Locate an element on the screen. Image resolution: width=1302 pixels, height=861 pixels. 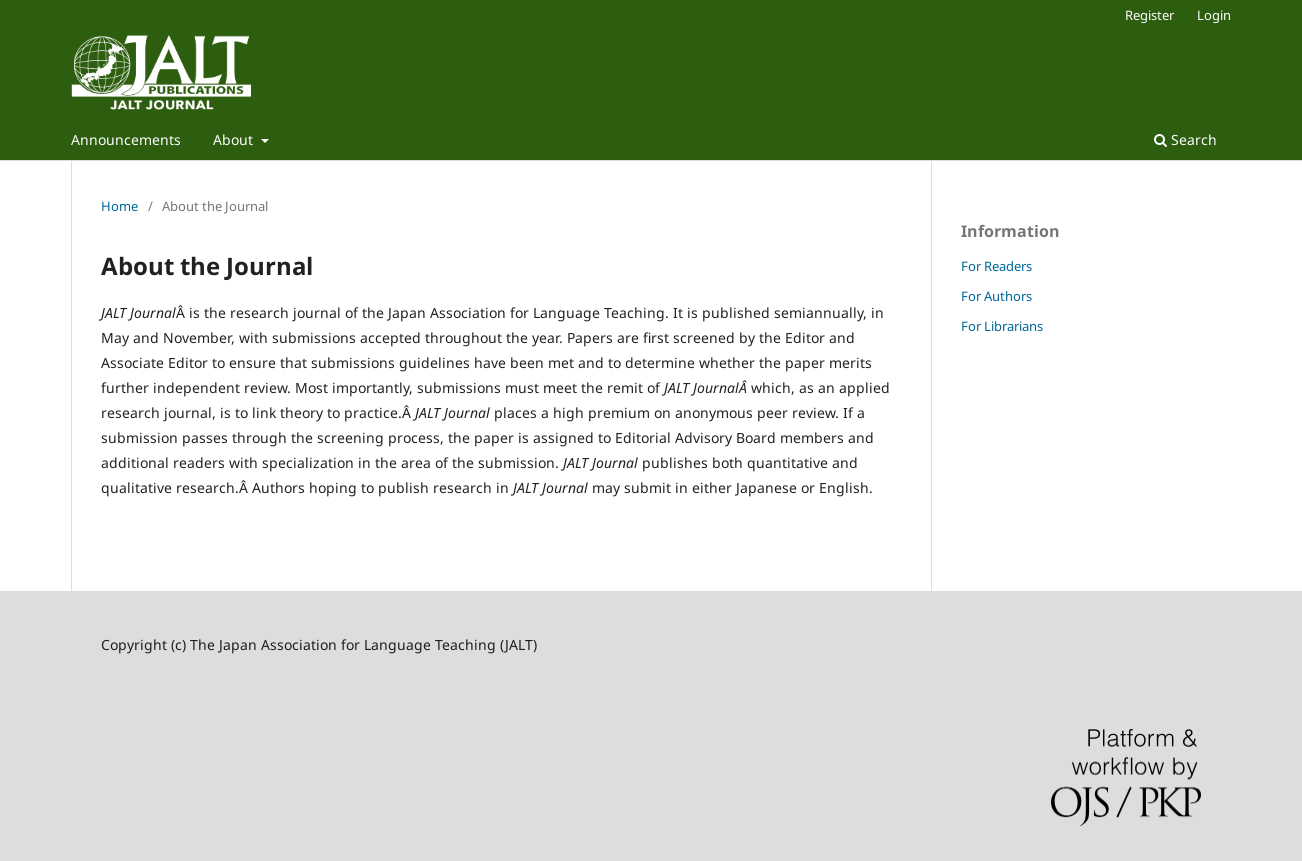
For Authors is located at coordinates (996, 296).